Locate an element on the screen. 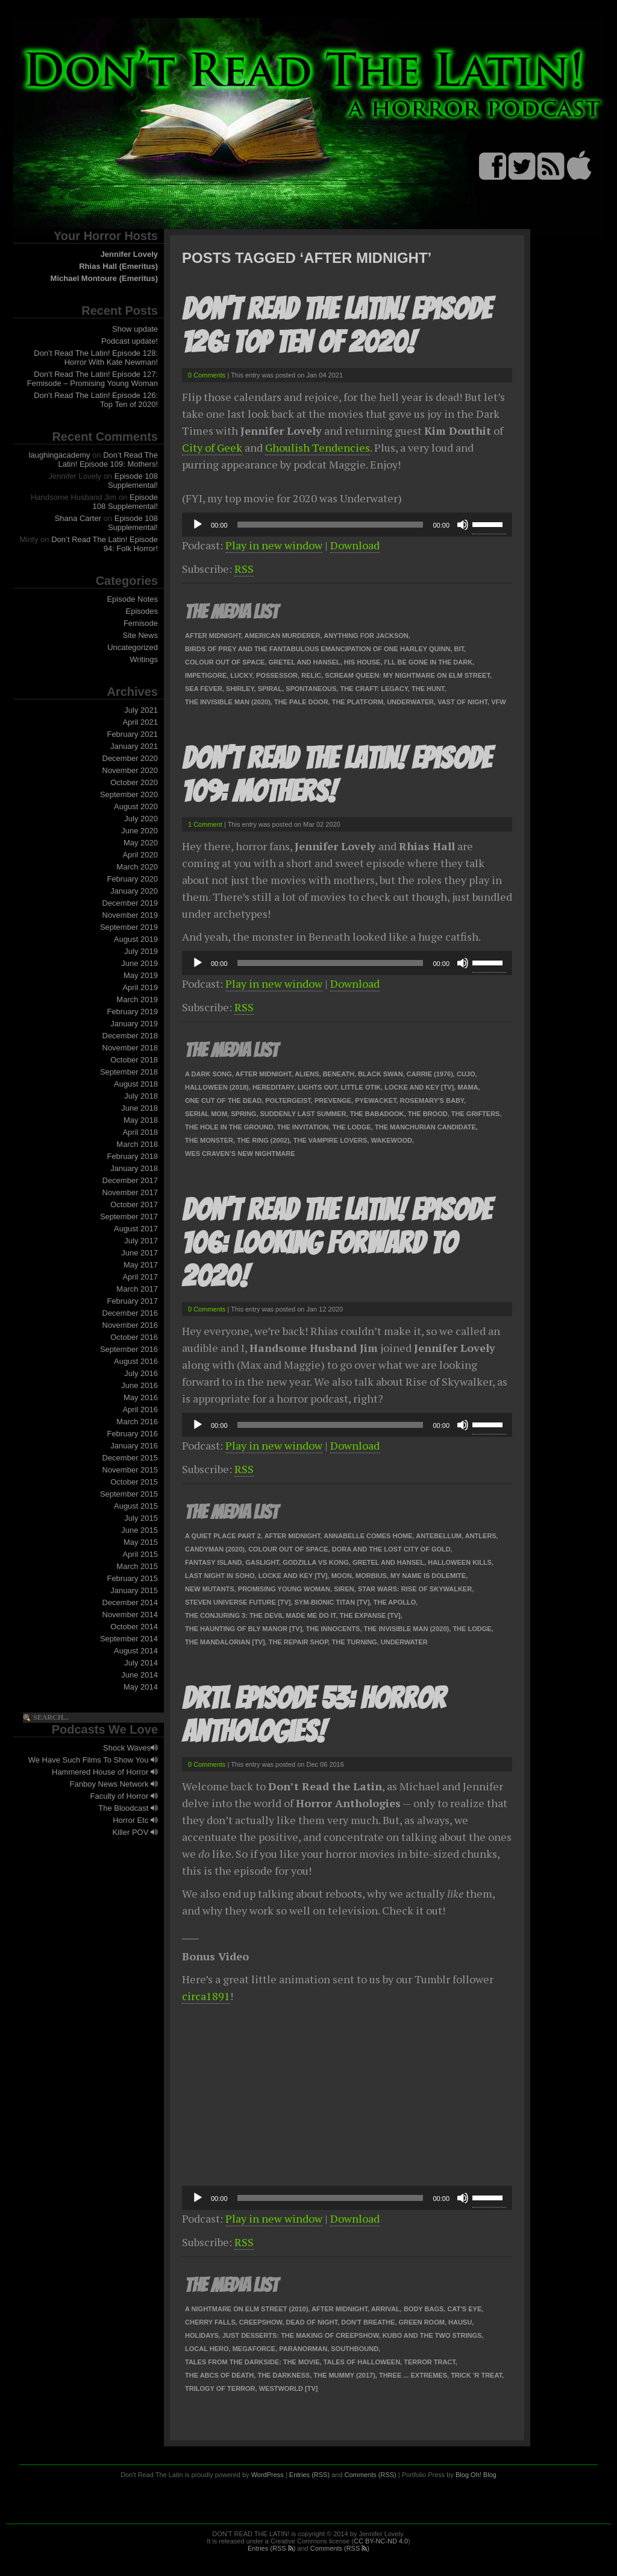 This screenshot has width=617, height=2576. June 2016 is located at coordinates (139, 1385).